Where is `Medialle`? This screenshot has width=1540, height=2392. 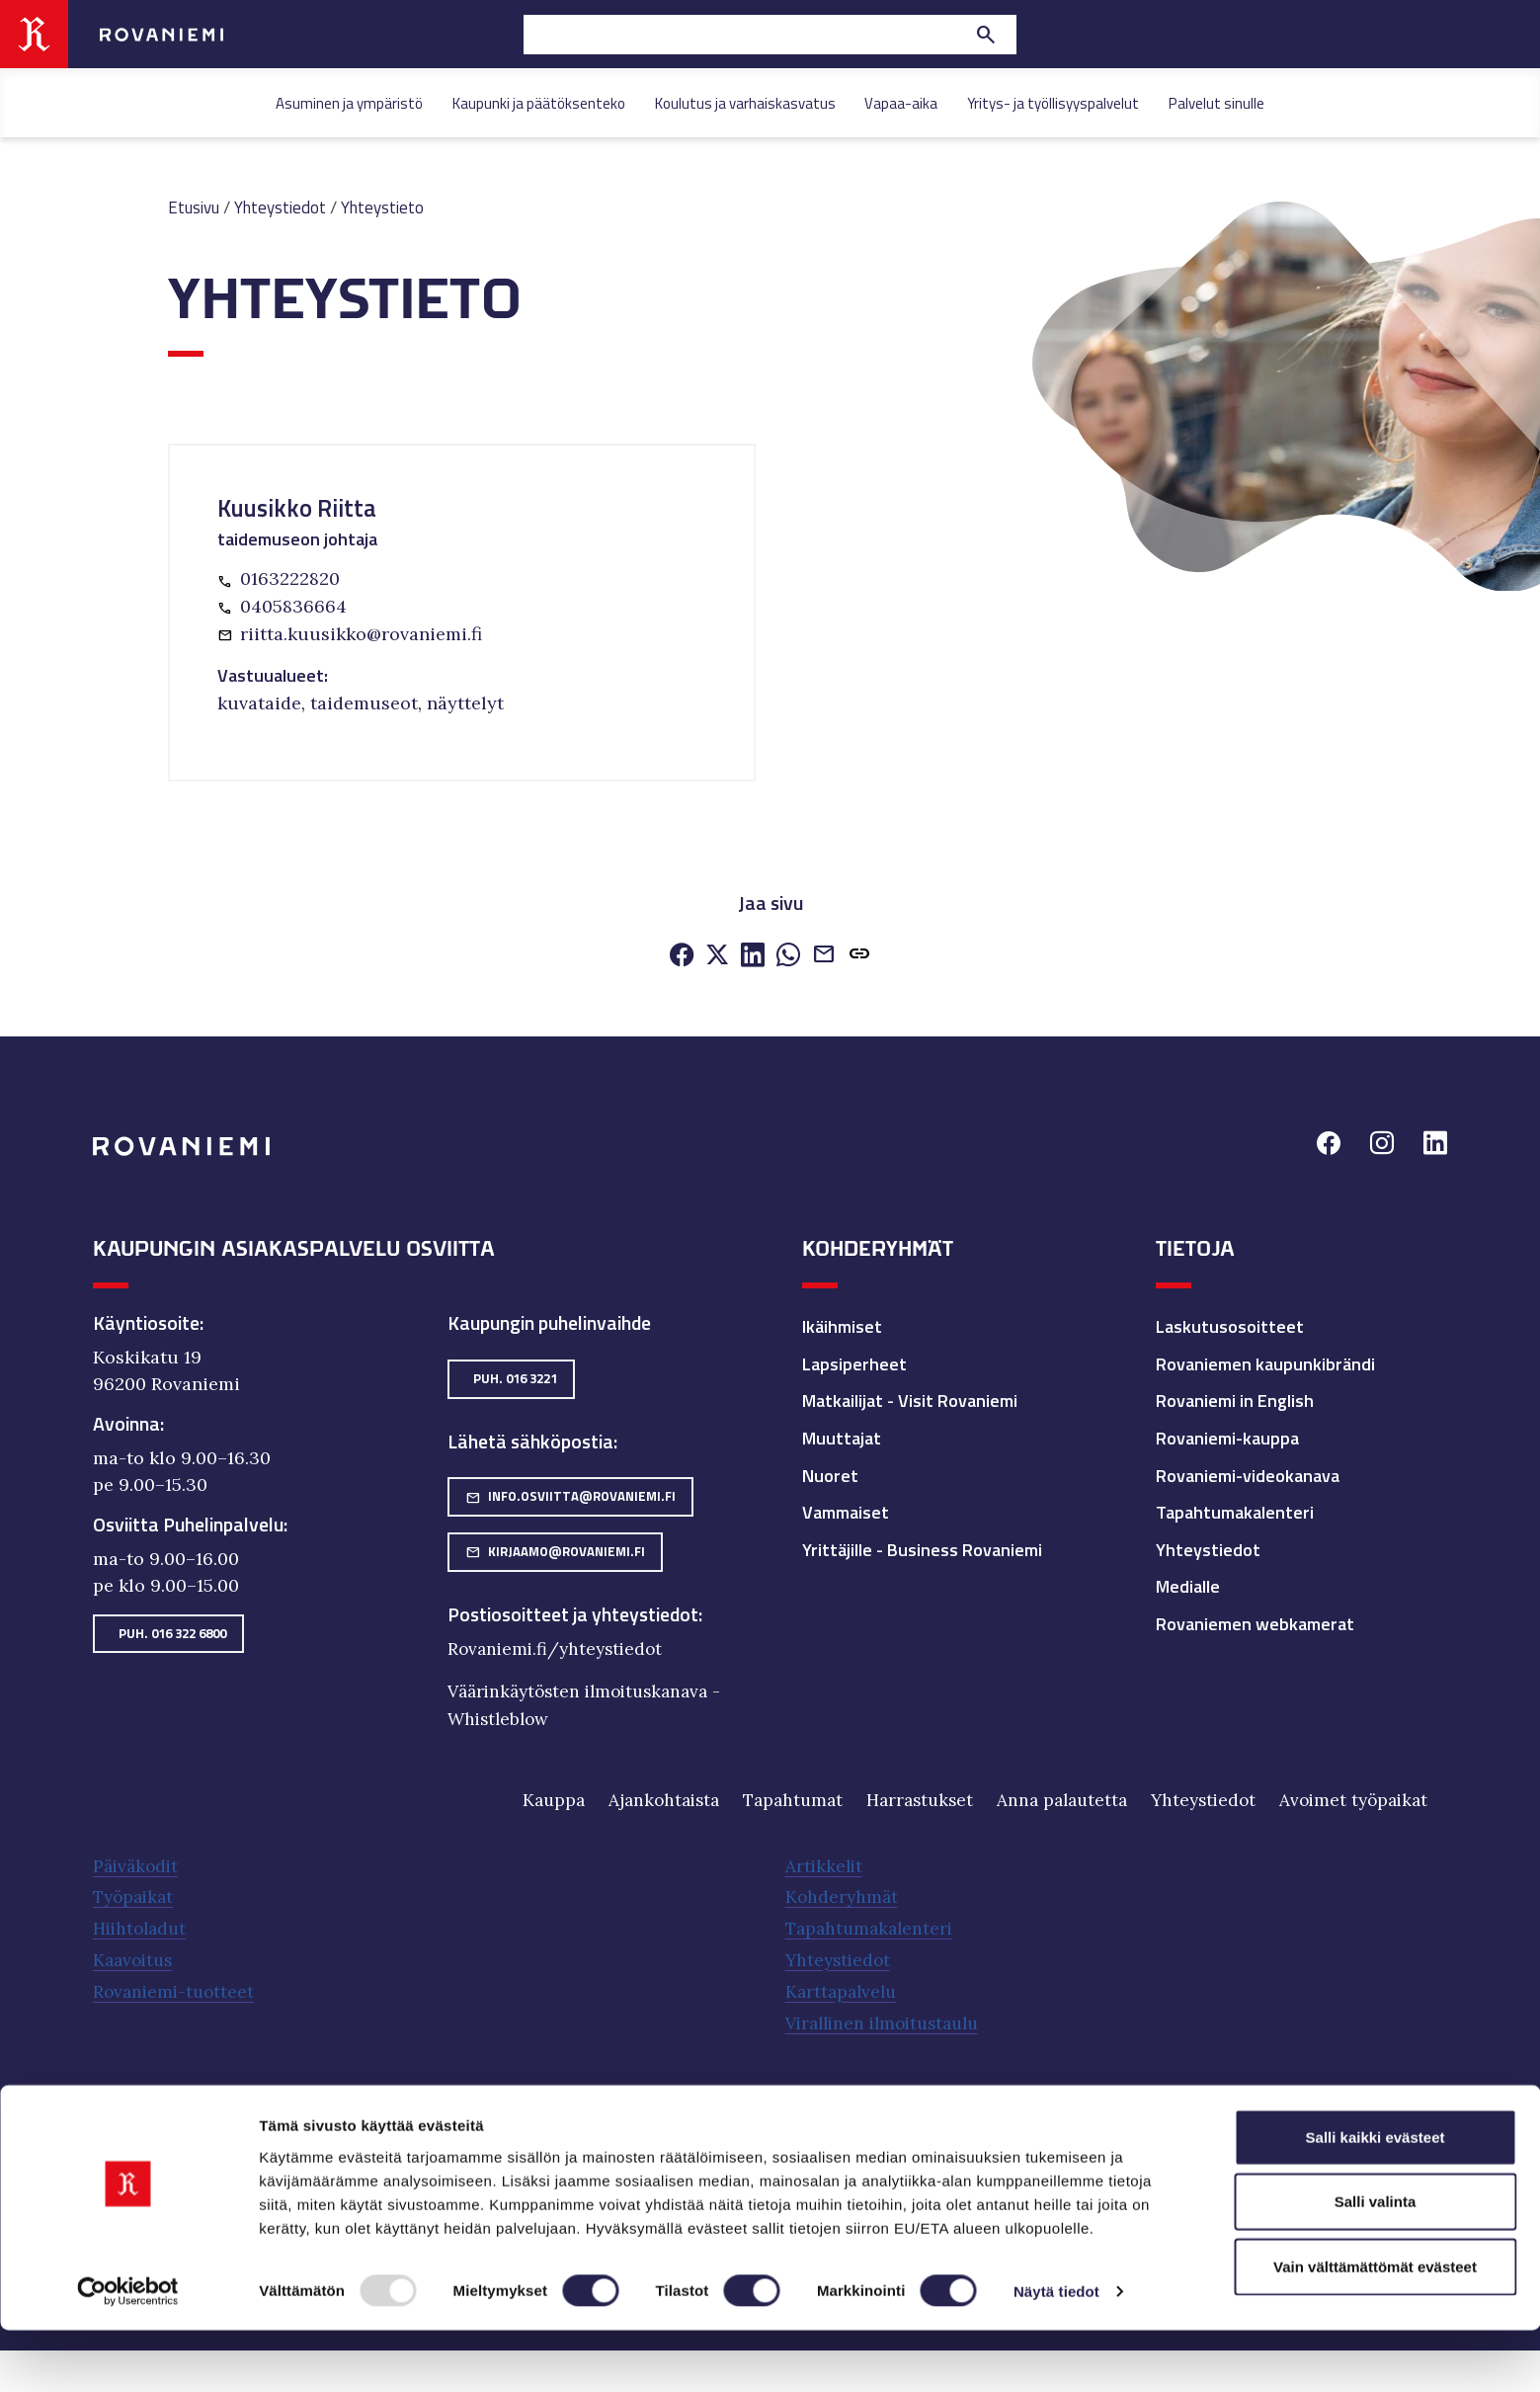 Medialle is located at coordinates (1188, 1584).